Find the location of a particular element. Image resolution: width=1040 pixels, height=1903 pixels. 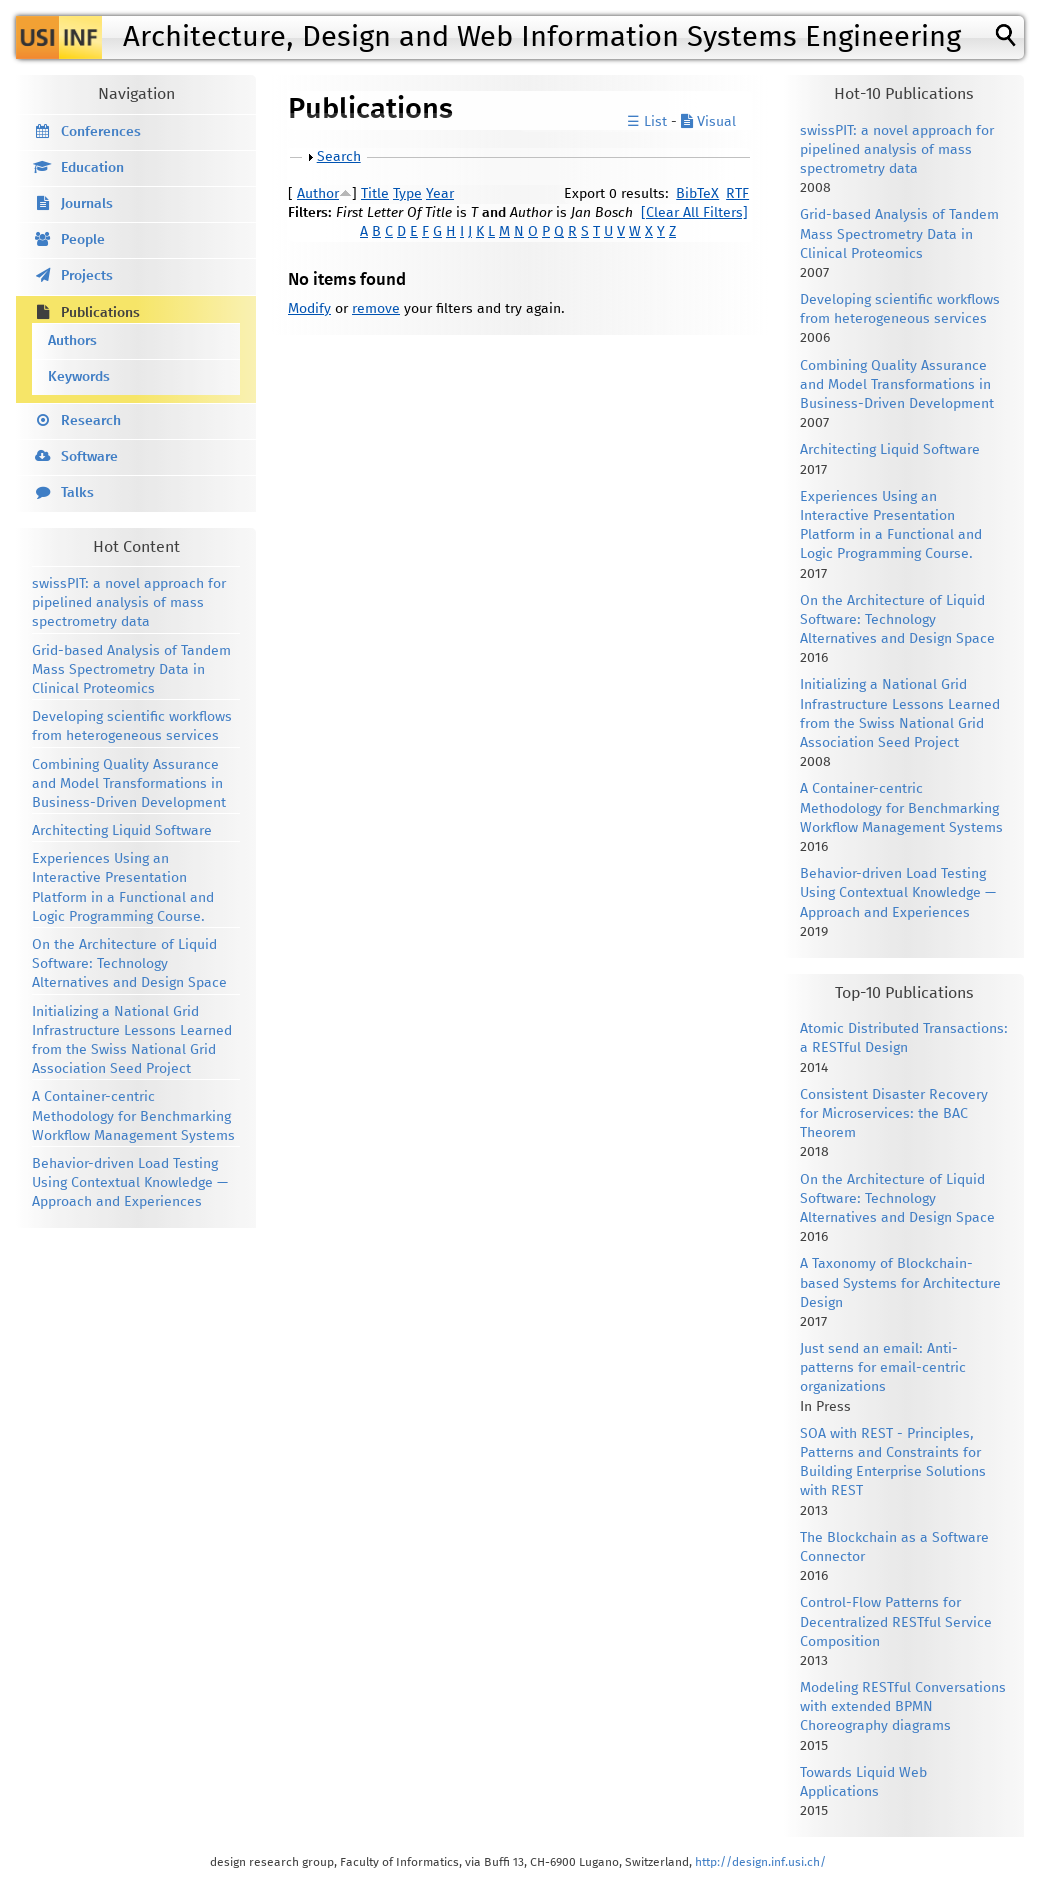

Modify is located at coordinates (309, 309).